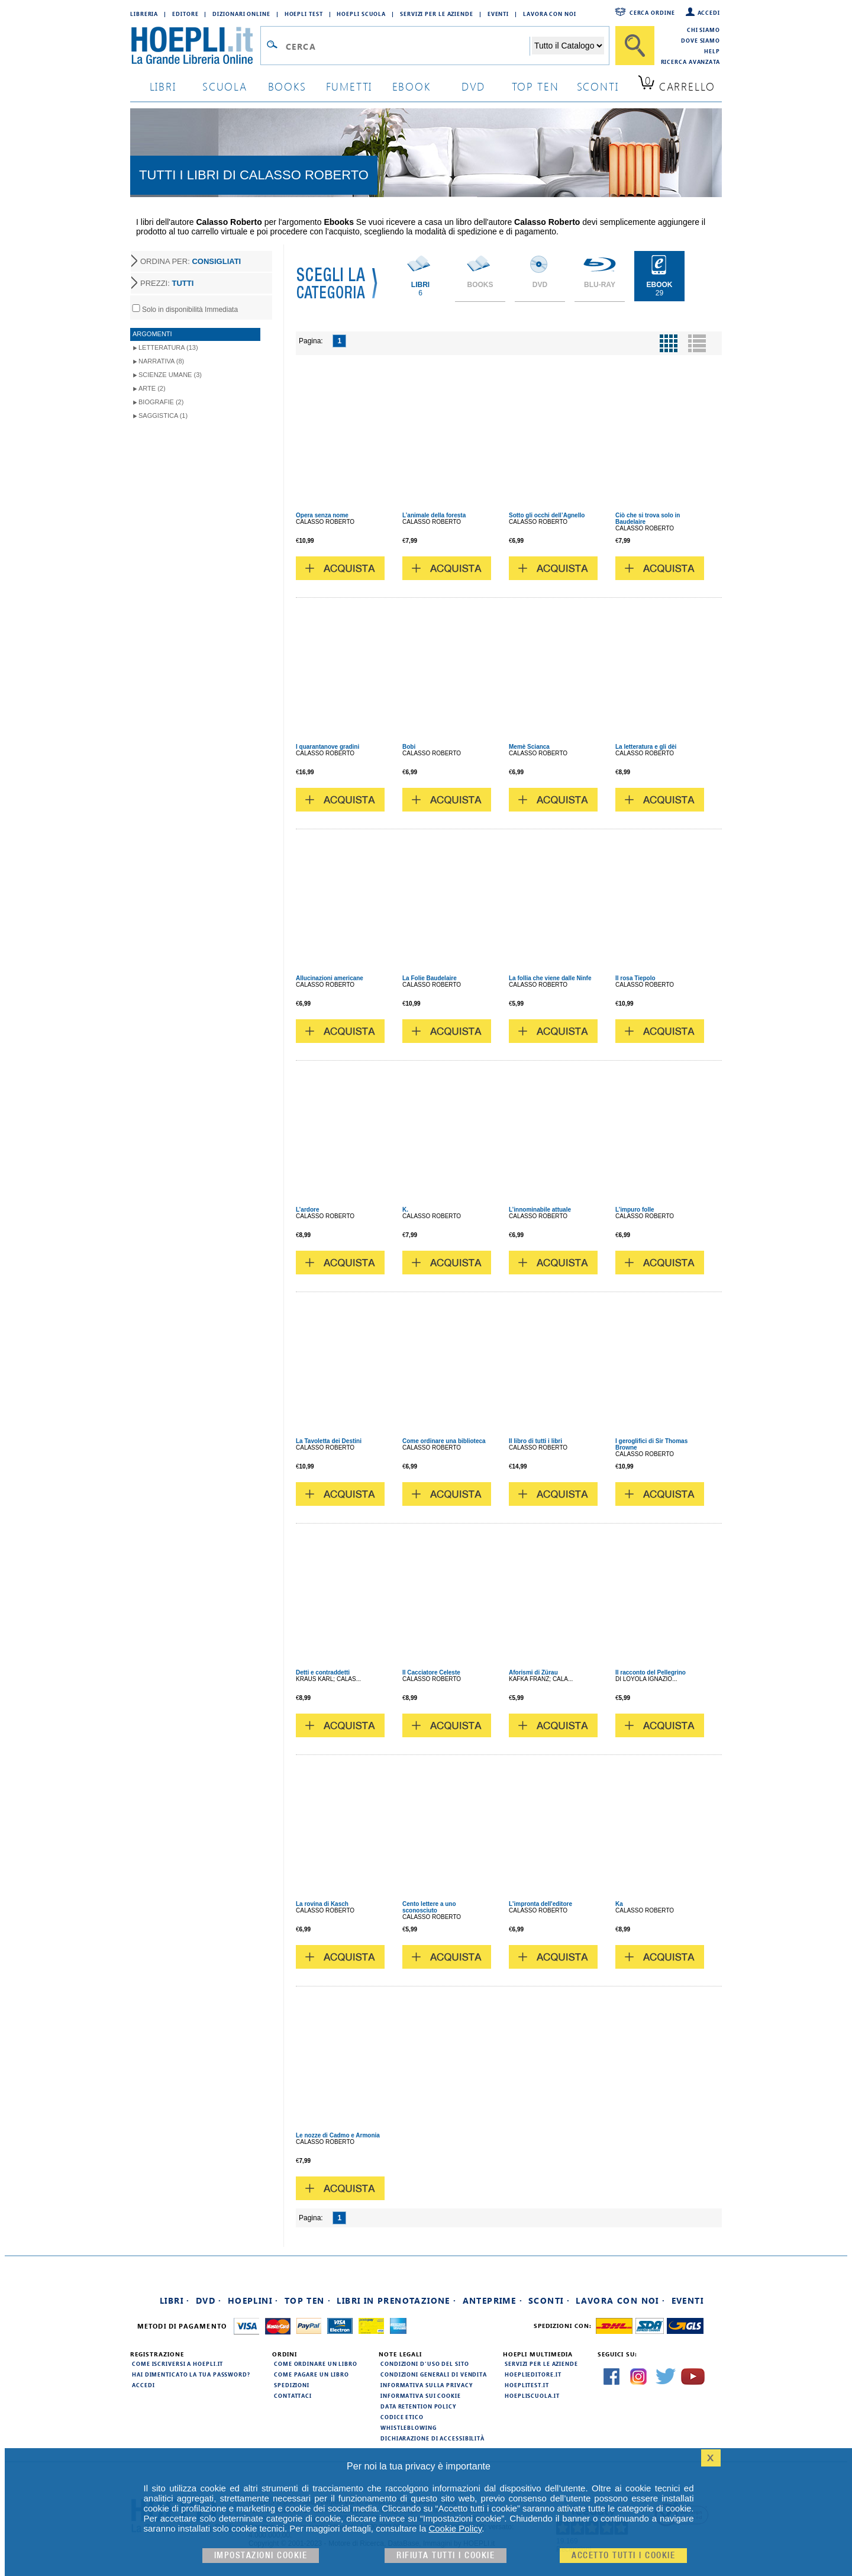 Image resolution: width=852 pixels, height=2576 pixels. I want to click on books, so click(287, 86).